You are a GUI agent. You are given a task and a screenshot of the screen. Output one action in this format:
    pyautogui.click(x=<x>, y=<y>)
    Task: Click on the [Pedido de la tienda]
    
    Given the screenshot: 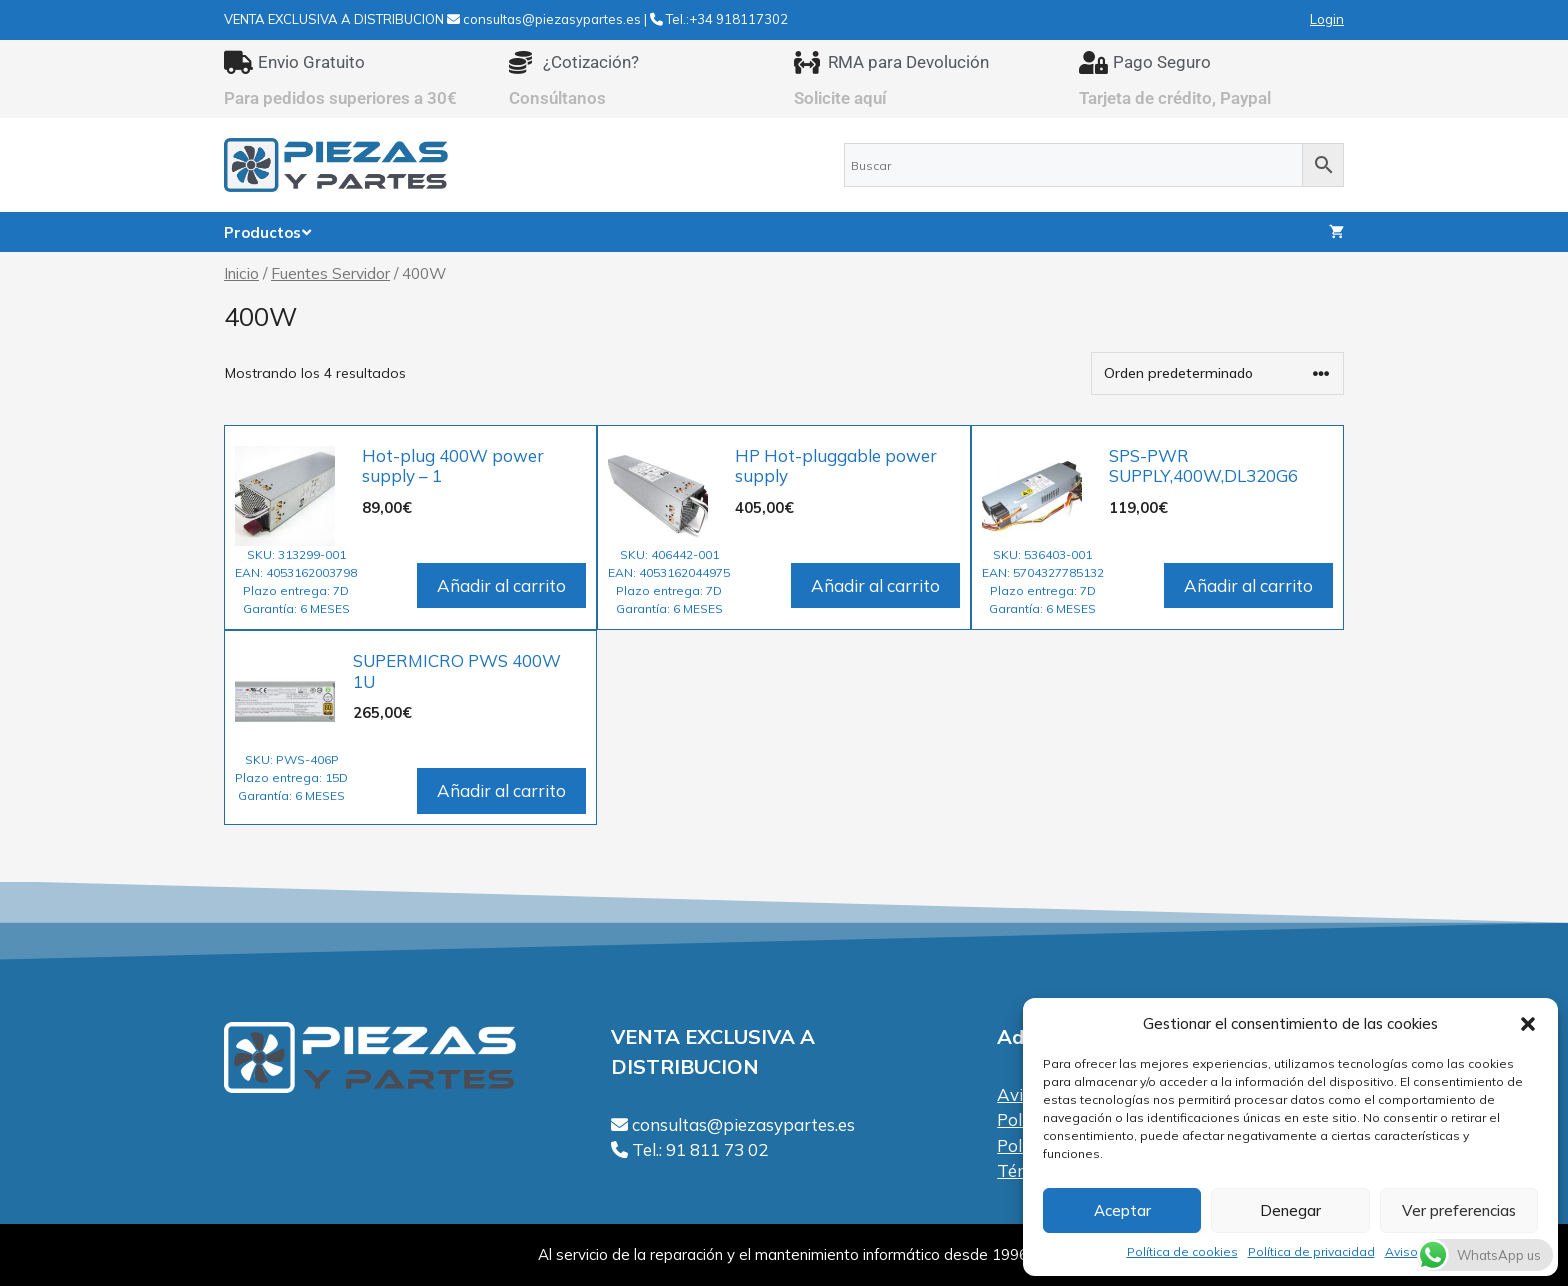 What is the action you would take?
    pyautogui.click(x=1217, y=373)
    